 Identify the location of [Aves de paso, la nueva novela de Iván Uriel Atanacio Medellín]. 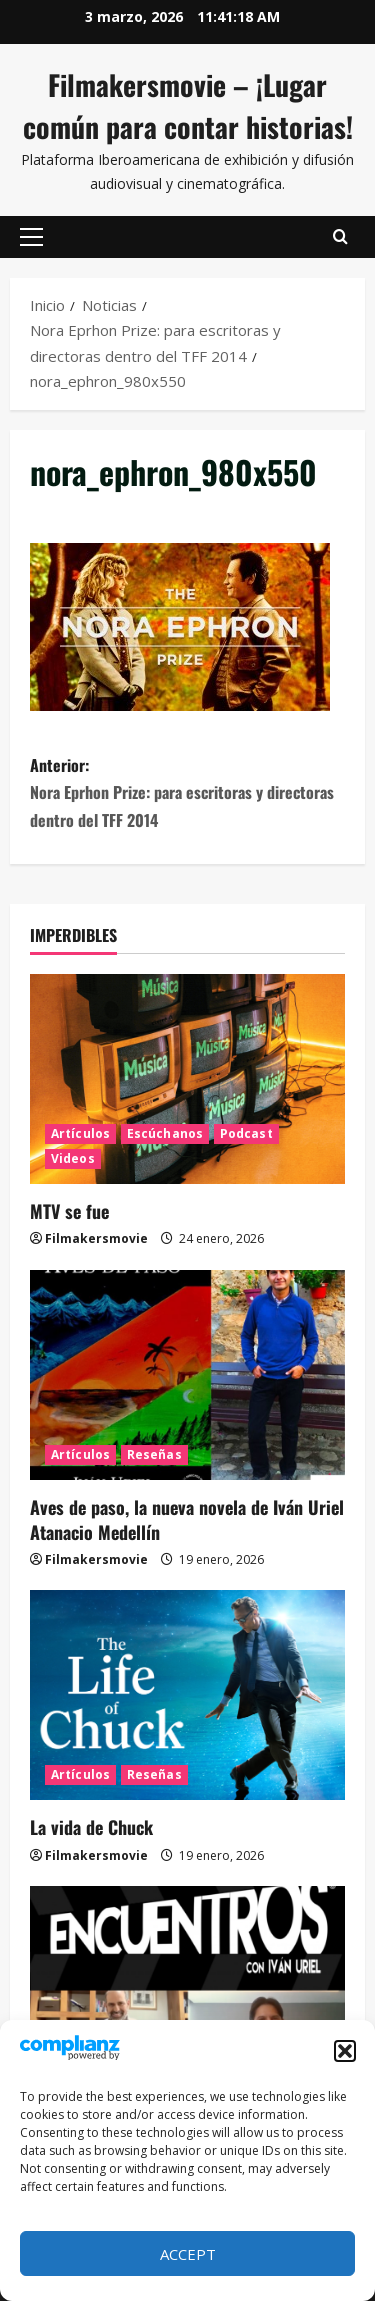
(187, 1375).